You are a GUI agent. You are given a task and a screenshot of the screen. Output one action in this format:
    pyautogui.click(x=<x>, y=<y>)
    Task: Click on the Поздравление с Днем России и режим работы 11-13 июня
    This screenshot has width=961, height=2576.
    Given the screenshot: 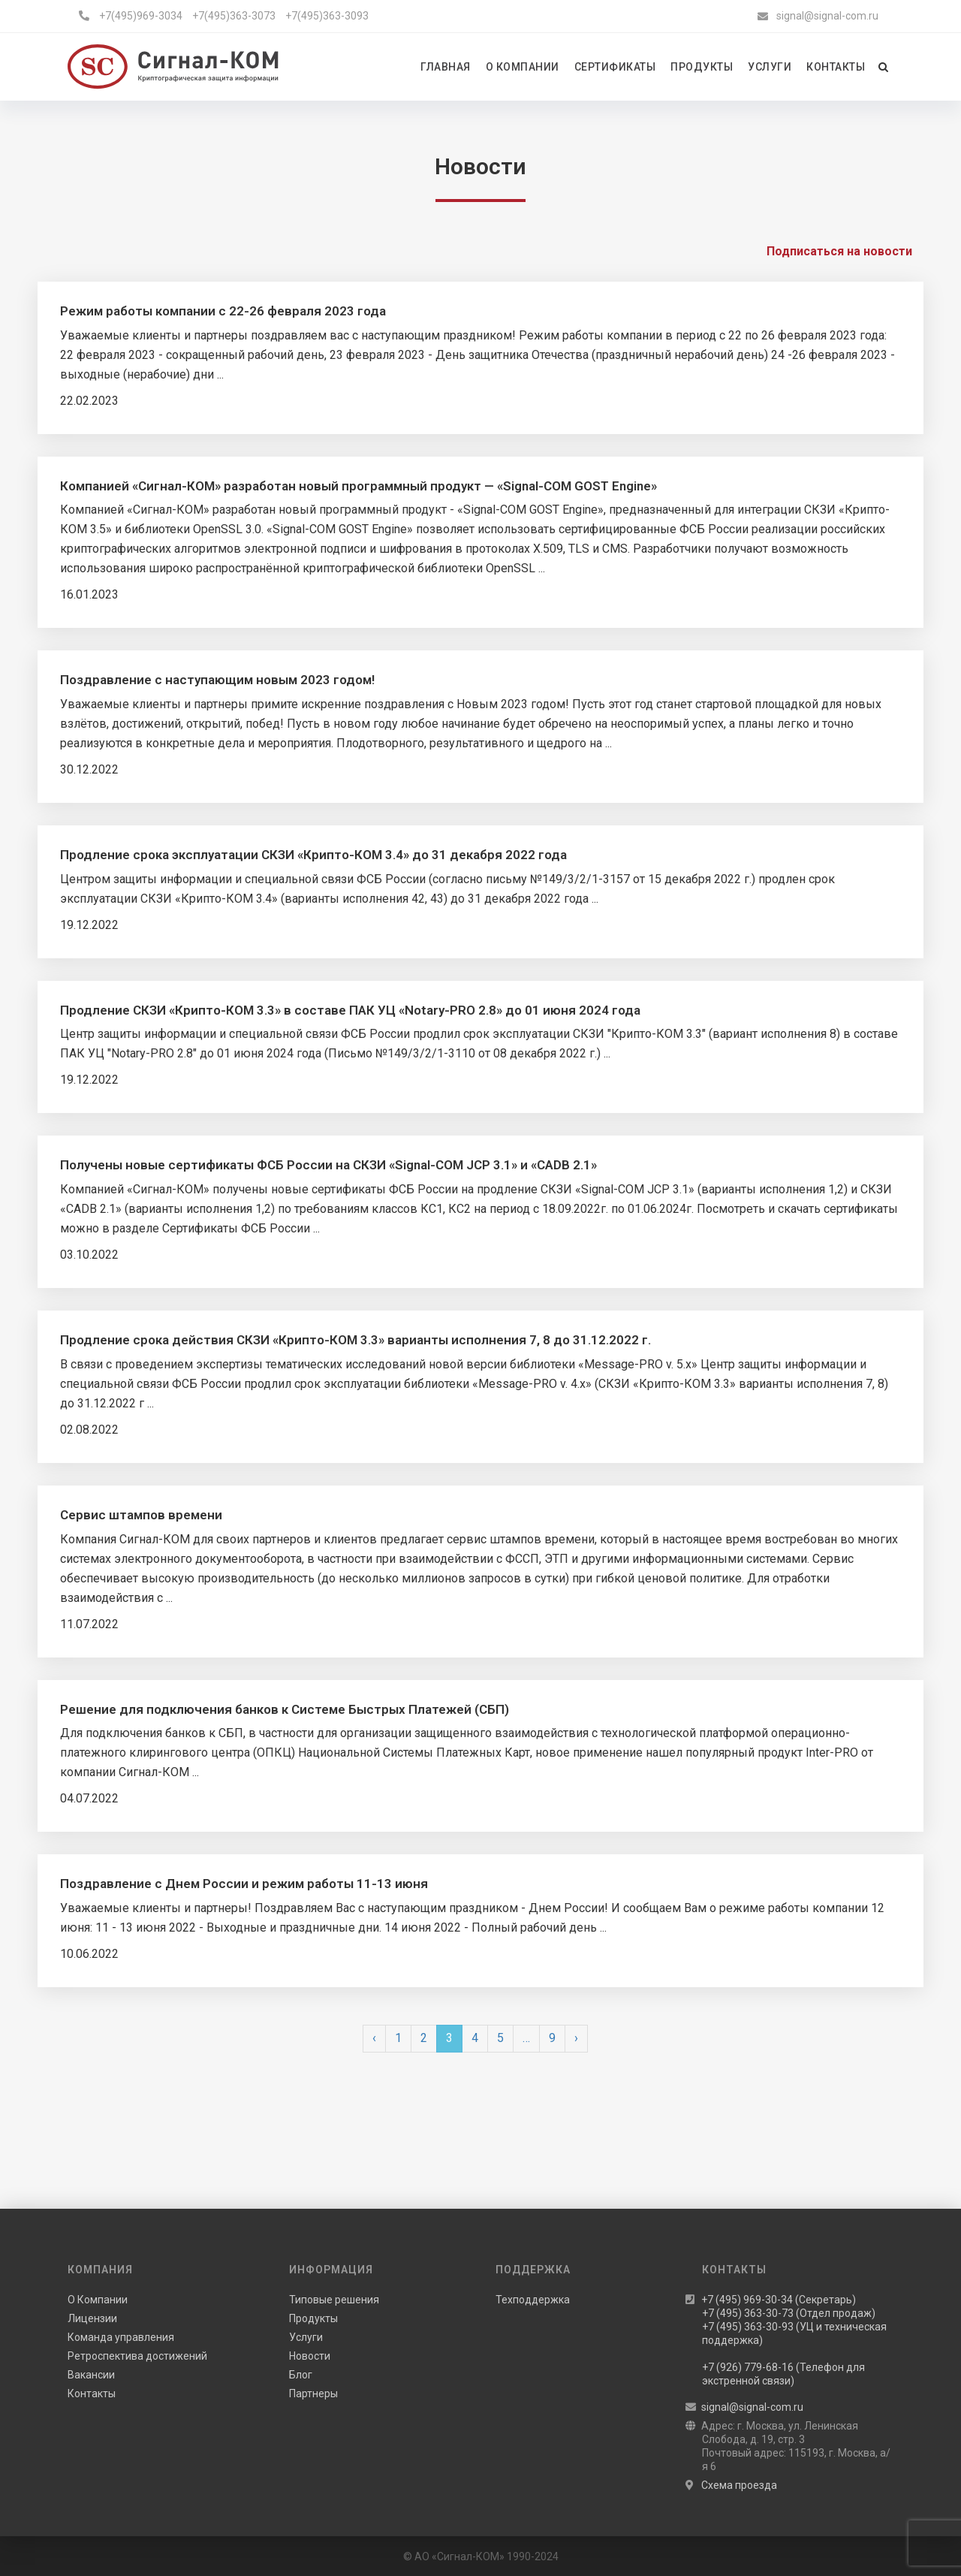 What is the action you would take?
    pyautogui.click(x=244, y=1883)
    